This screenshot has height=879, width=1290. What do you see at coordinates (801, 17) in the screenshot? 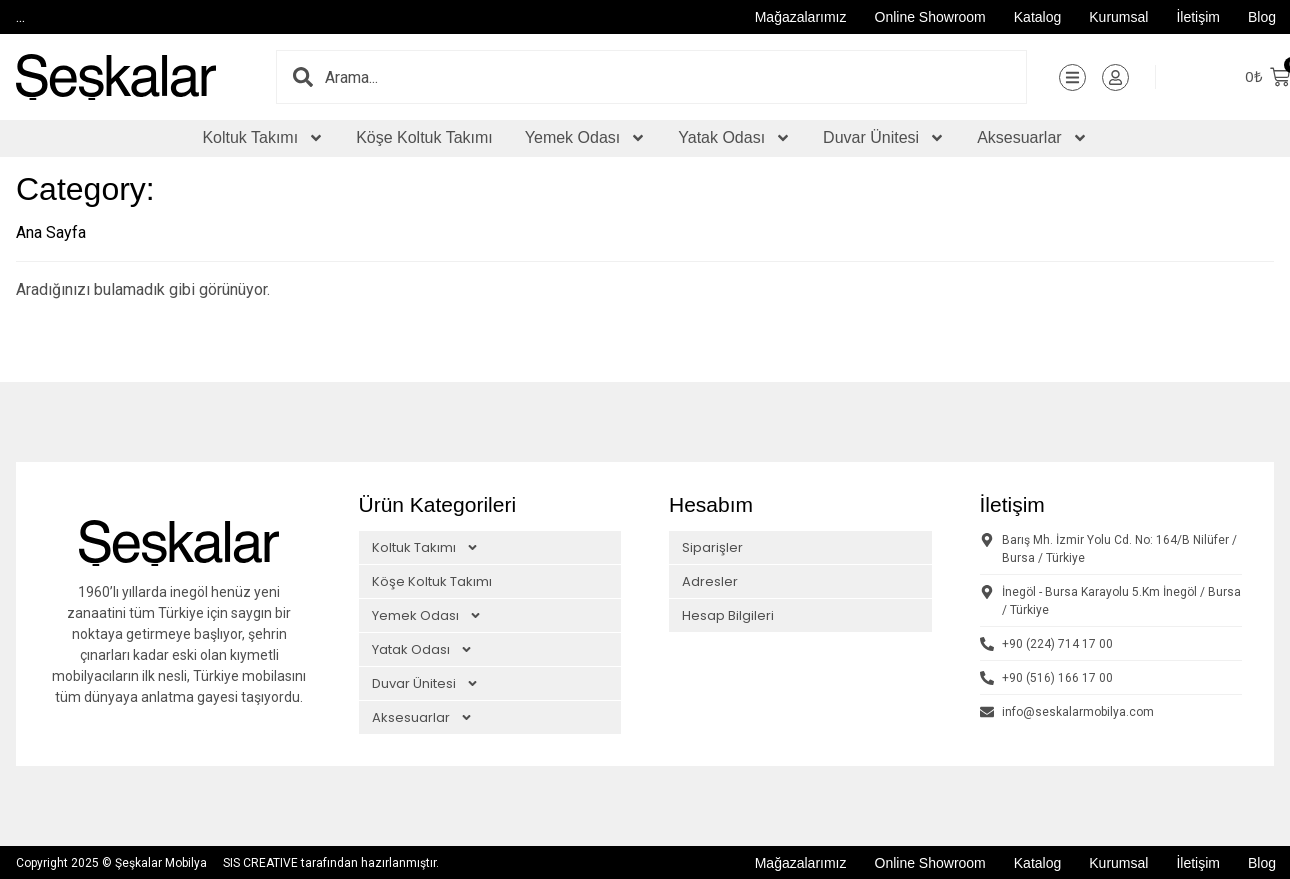
I see `Mağazalarımız` at bounding box center [801, 17].